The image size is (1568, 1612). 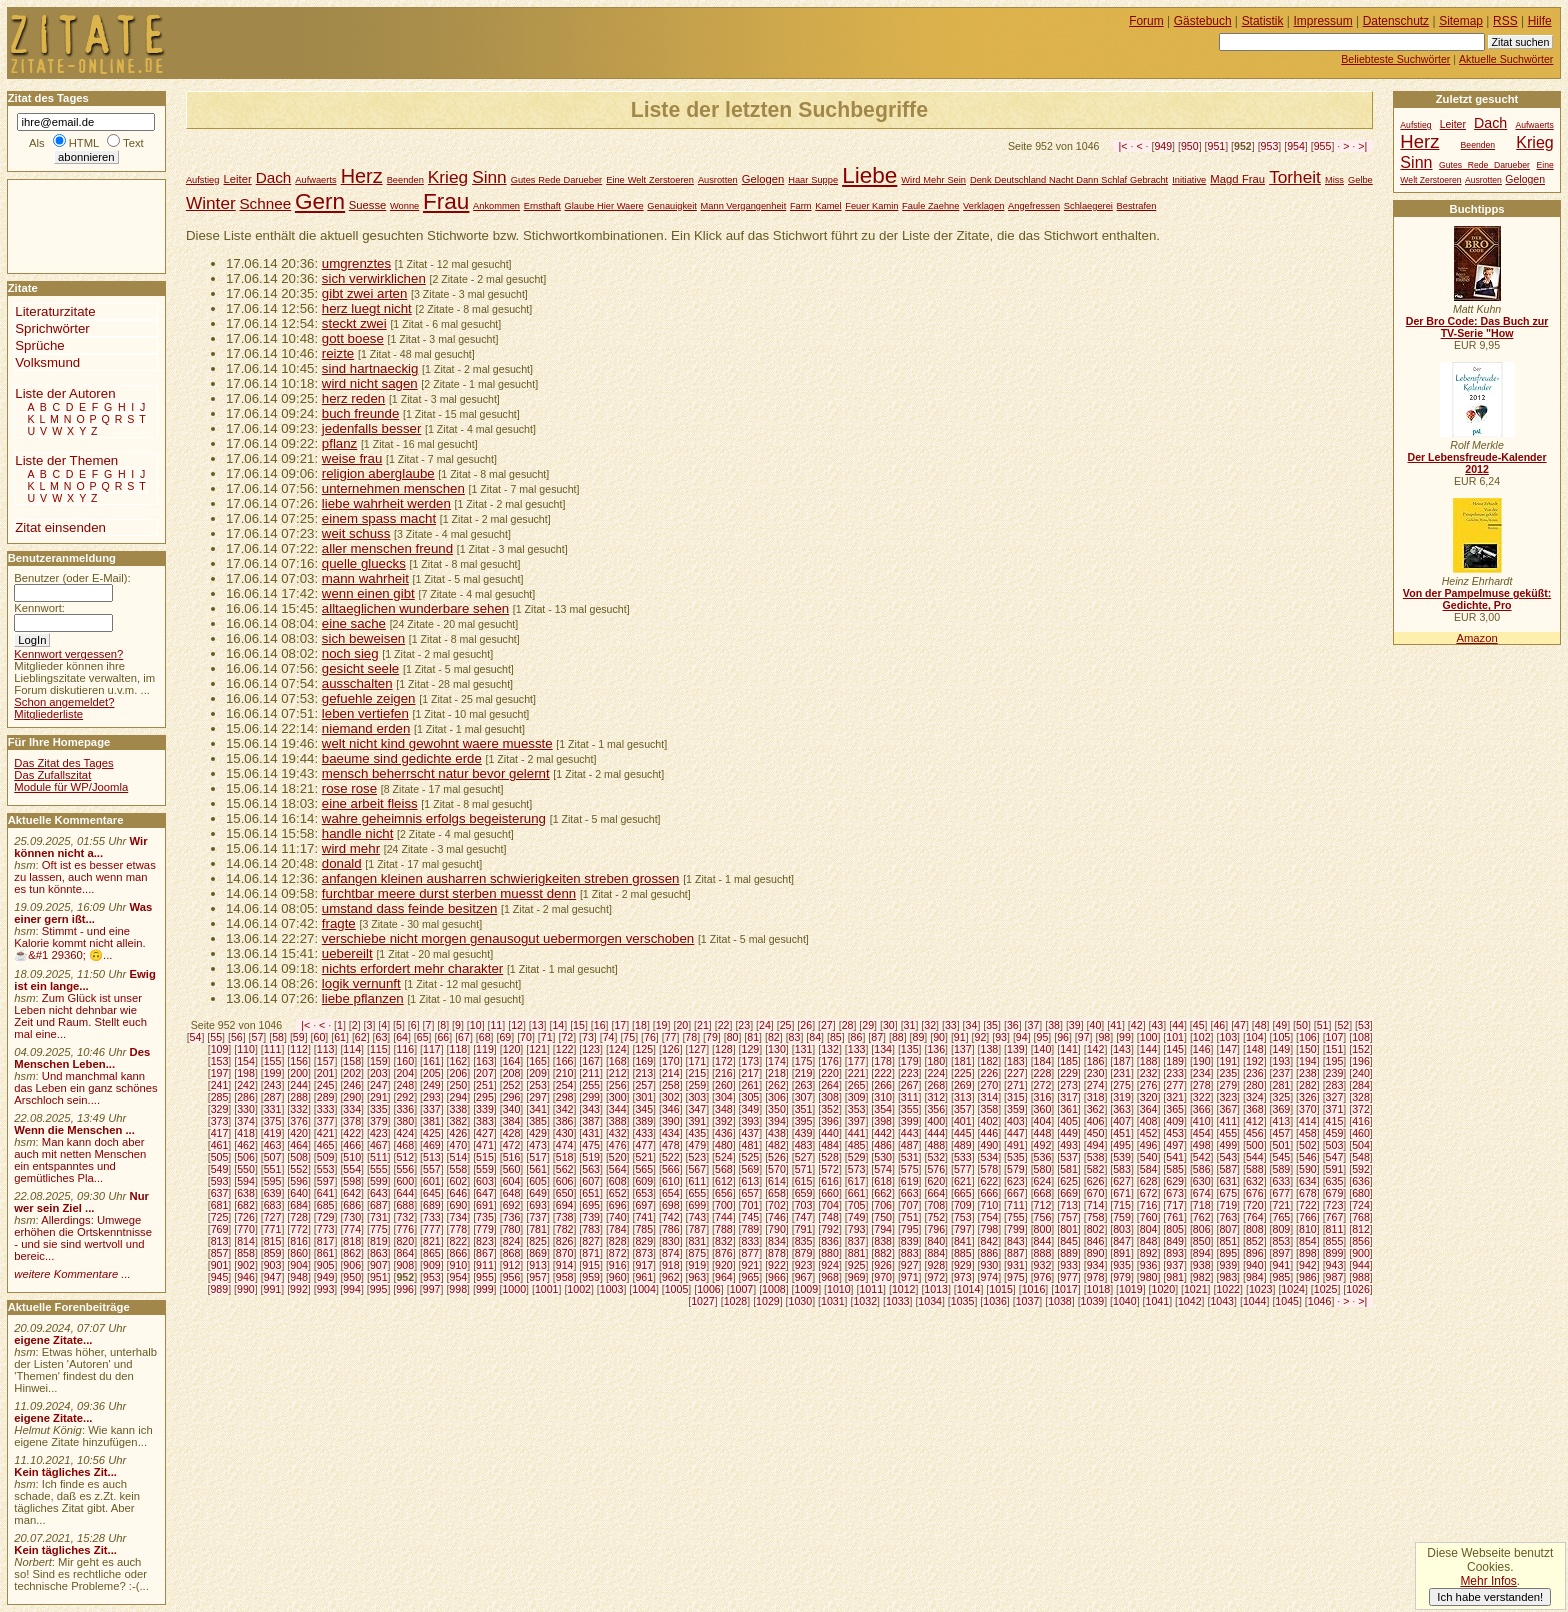 I want to click on 637, so click(x=220, y=1193).